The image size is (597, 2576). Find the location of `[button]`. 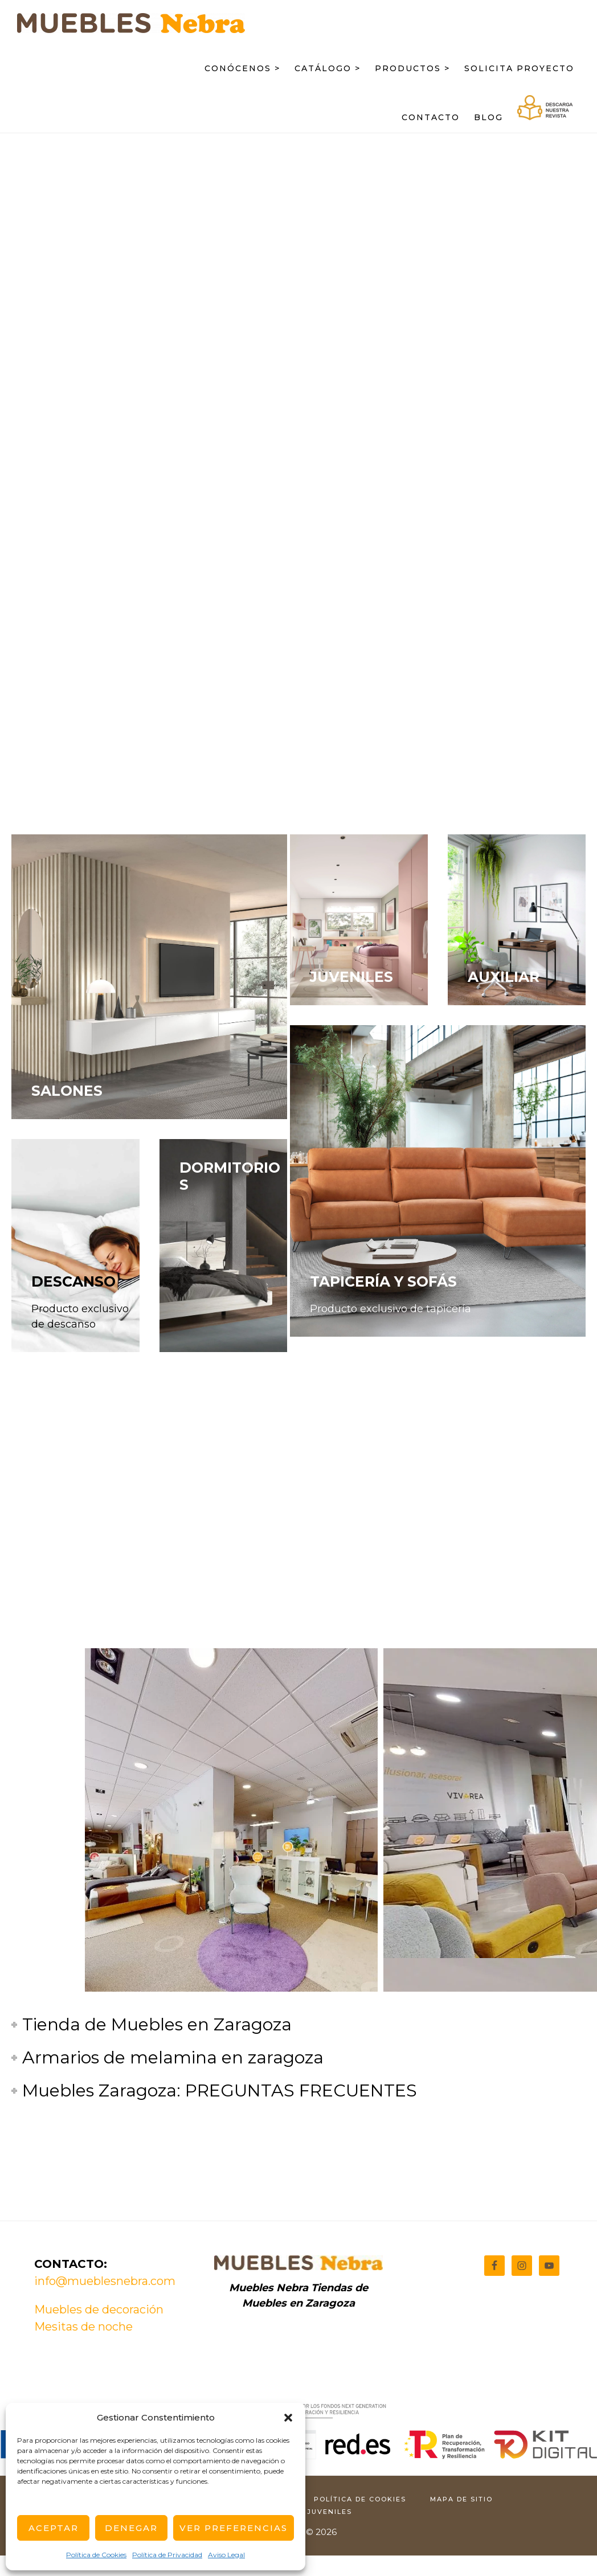

[button] is located at coordinates (288, 2417).